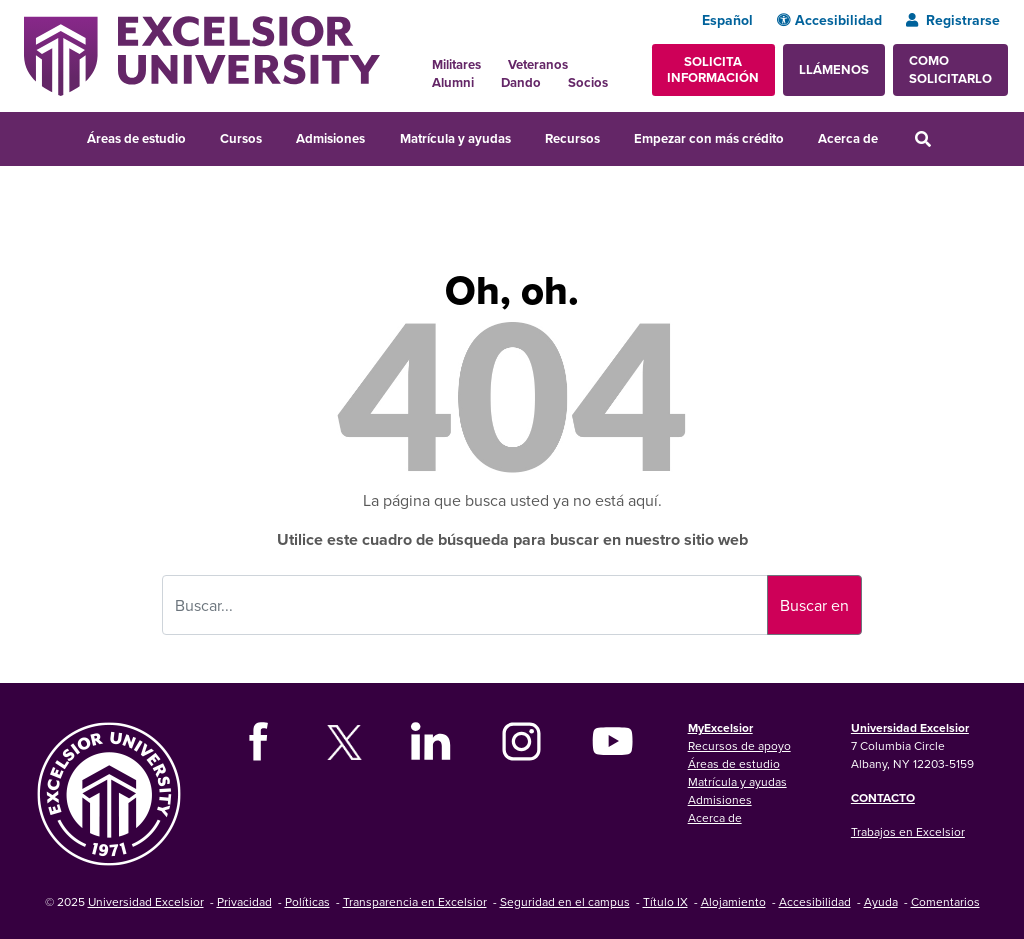 The image size is (1024, 939). Describe the element at coordinates (415, 901) in the screenshot. I see `Transparencia en Excelsior` at that location.